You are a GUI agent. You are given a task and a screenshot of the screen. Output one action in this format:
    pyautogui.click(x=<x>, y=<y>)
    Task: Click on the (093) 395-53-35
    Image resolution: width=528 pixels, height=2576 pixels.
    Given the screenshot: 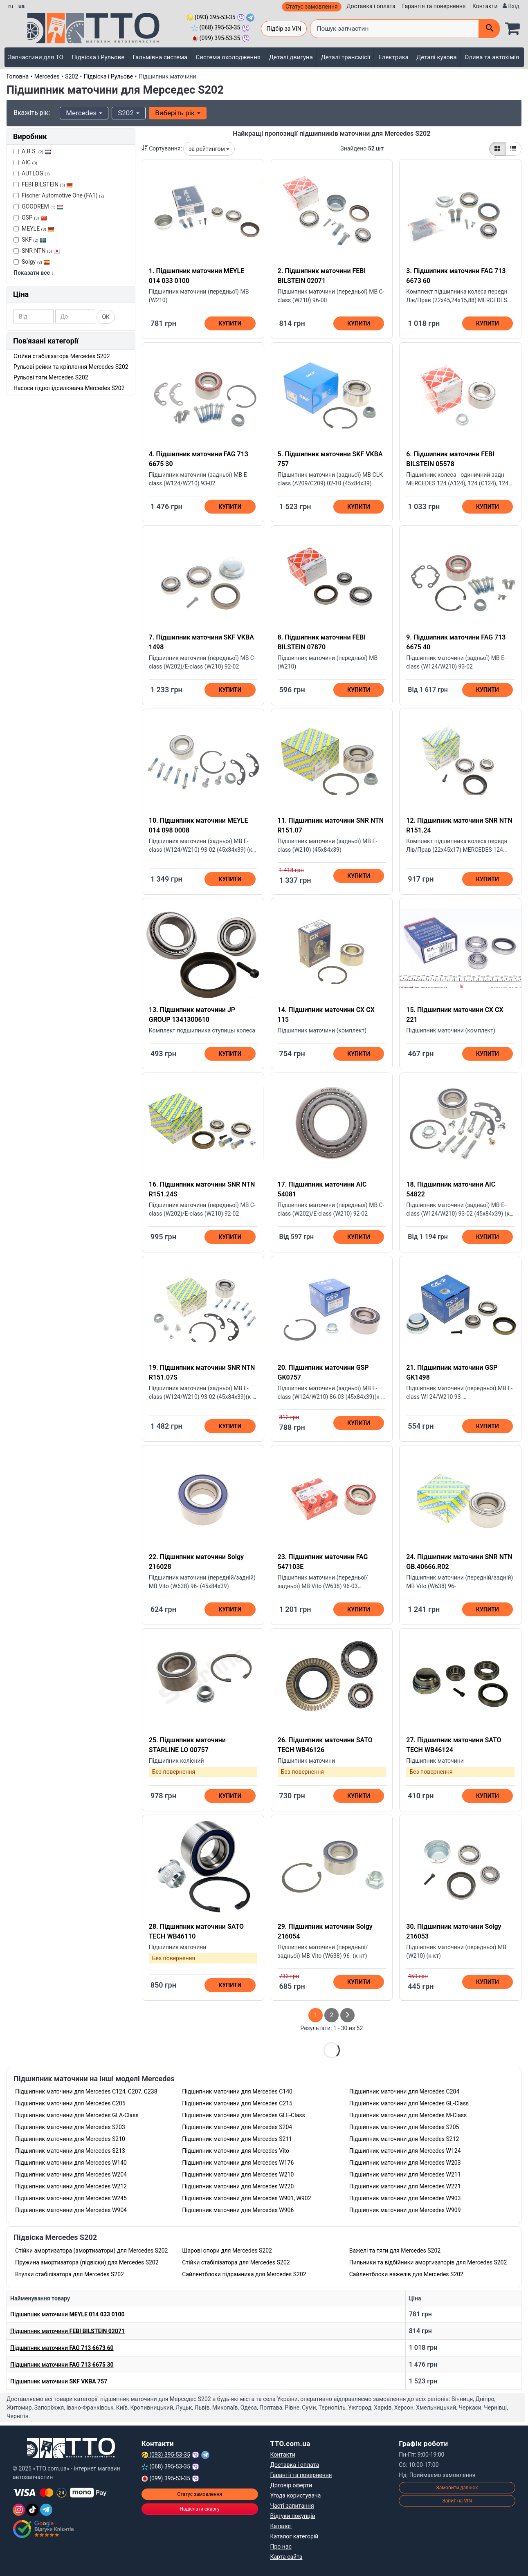 What is the action you would take?
    pyautogui.click(x=210, y=17)
    